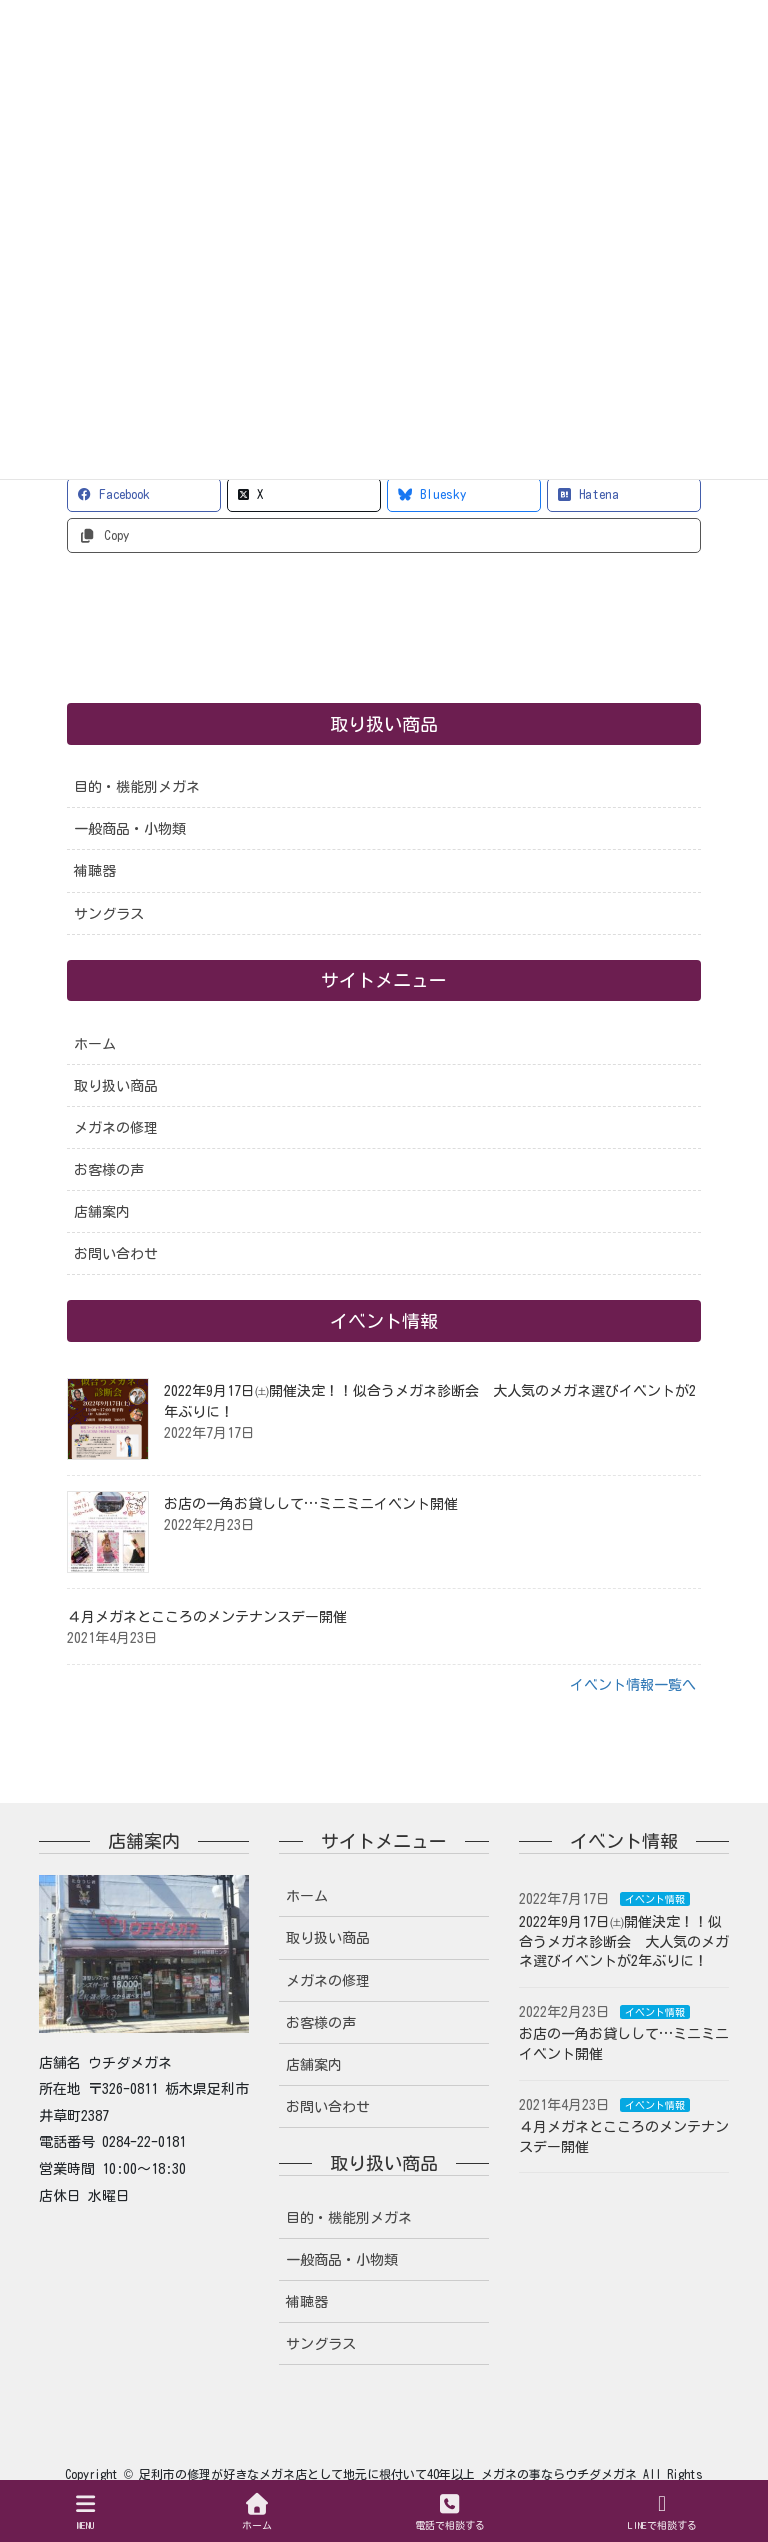  What do you see at coordinates (109, 914) in the screenshot?
I see `サングラス` at bounding box center [109, 914].